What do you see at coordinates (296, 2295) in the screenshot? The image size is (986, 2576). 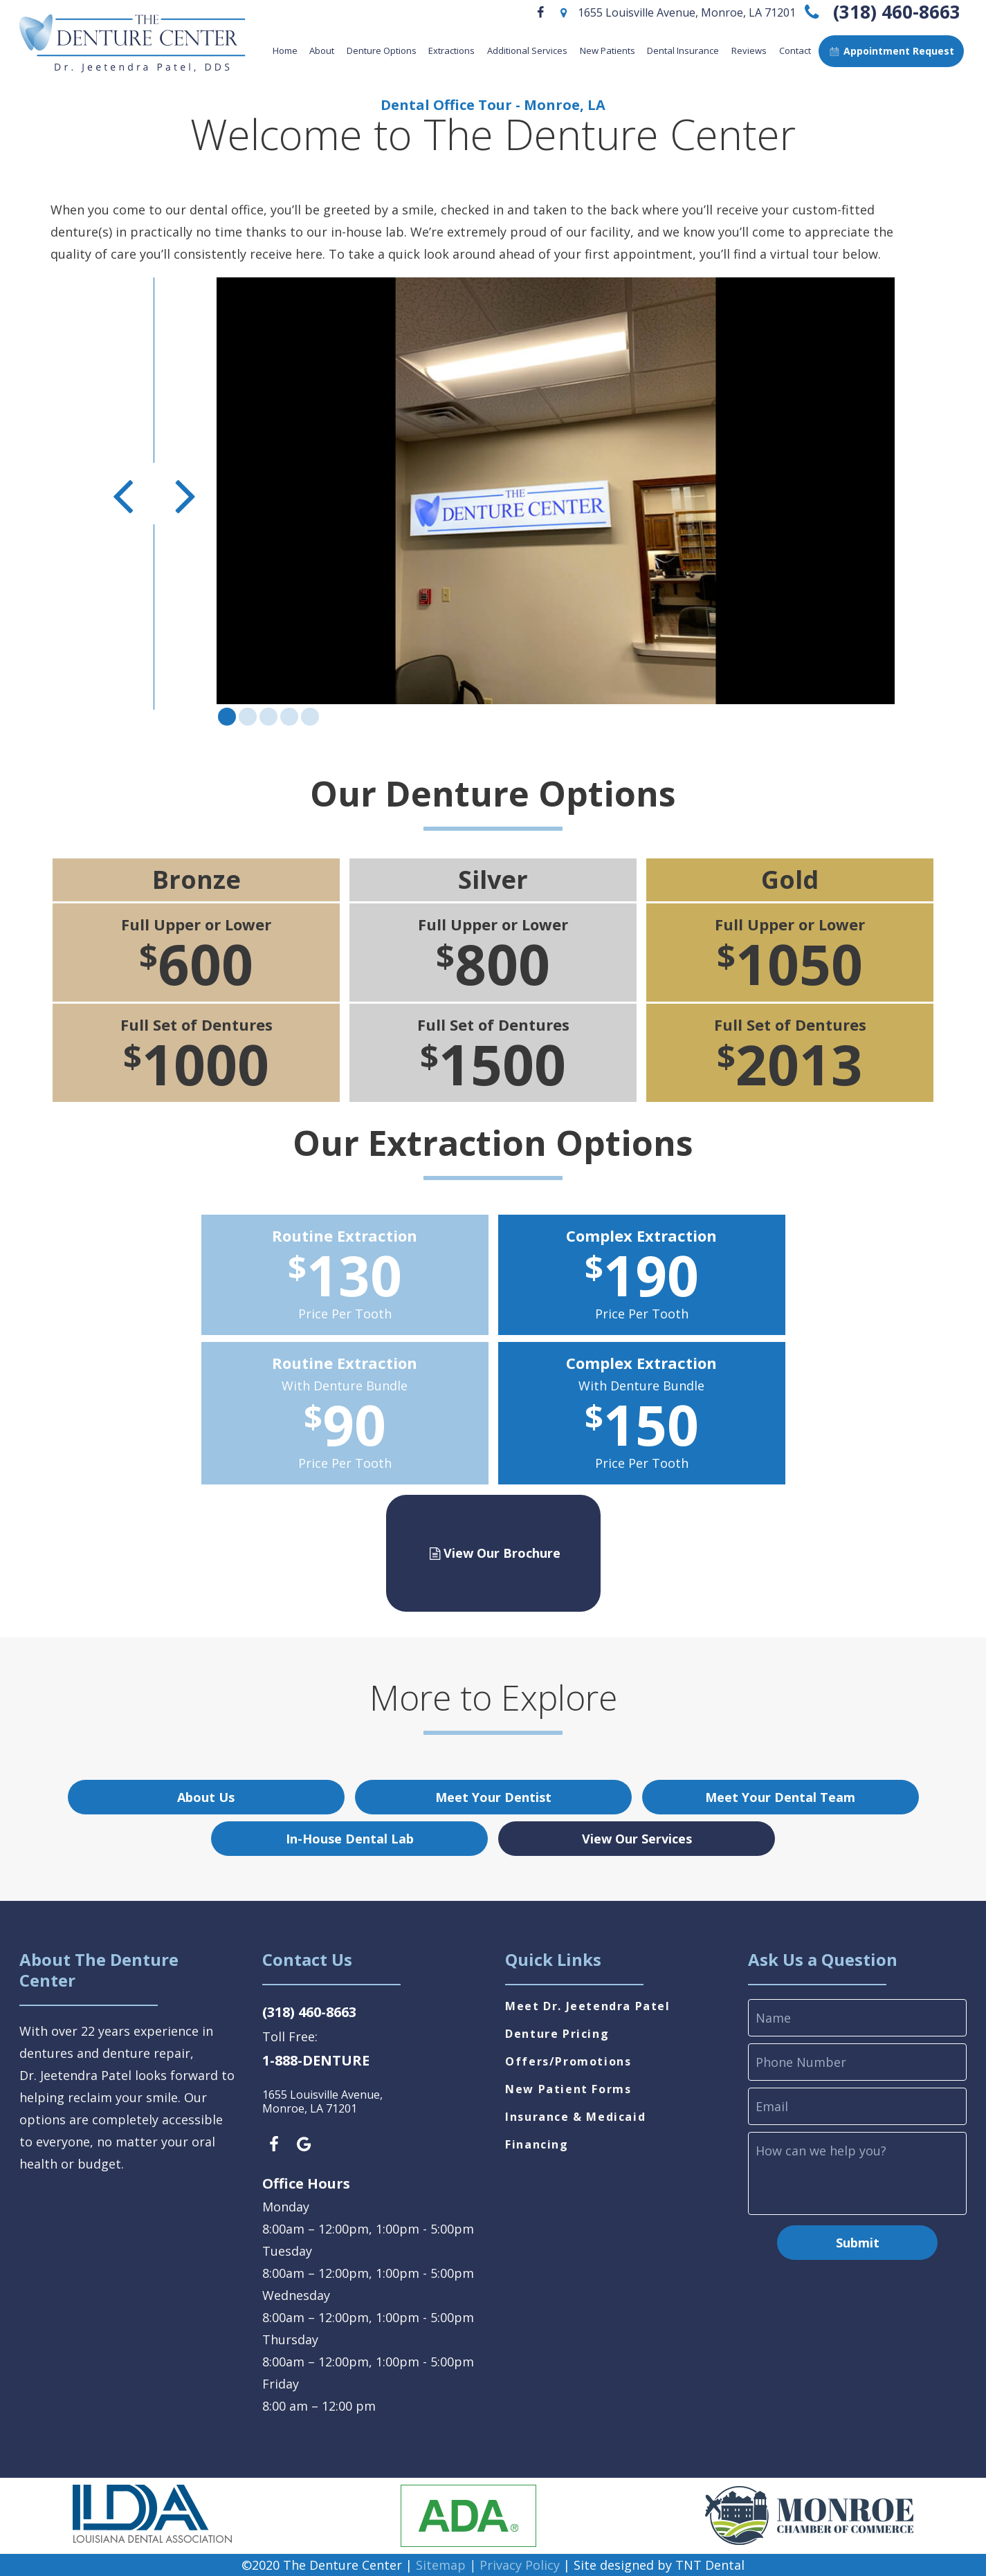 I see `Wednesday` at bounding box center [296, 2295].